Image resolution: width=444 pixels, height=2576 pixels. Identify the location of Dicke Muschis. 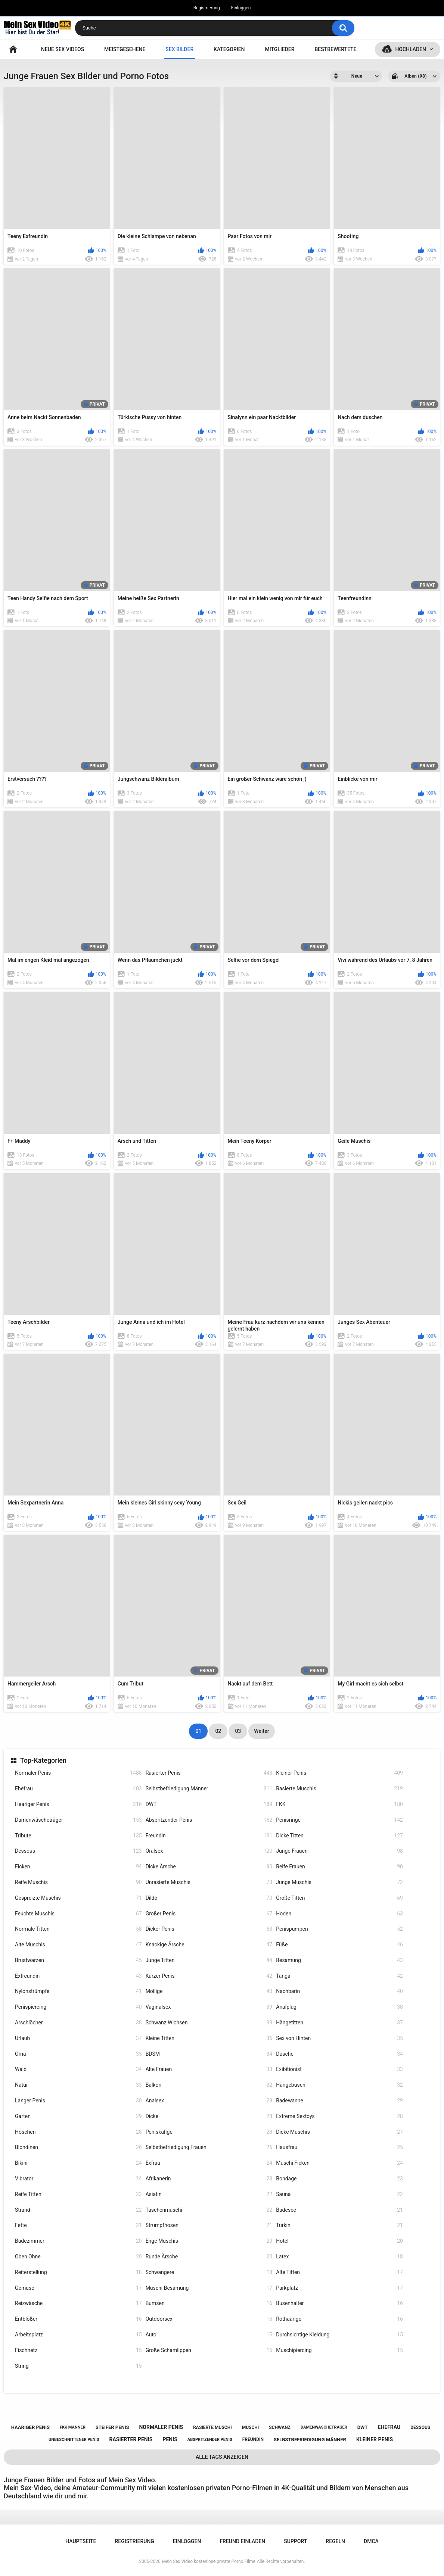
(339, 2132).